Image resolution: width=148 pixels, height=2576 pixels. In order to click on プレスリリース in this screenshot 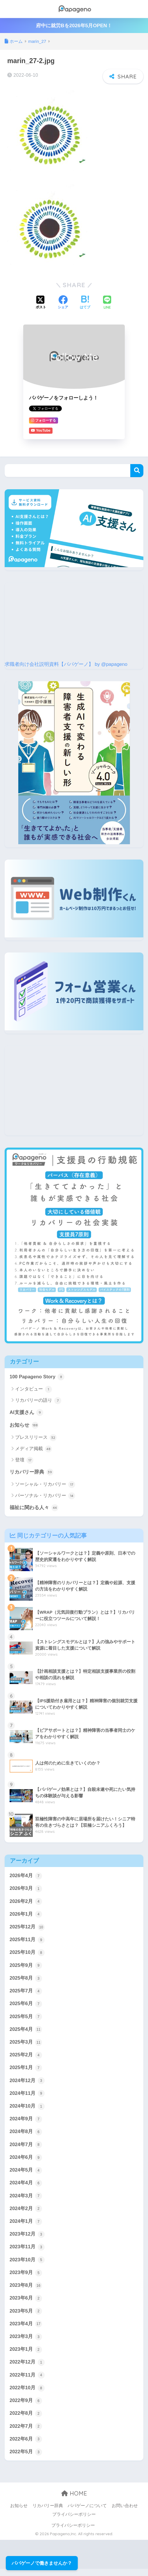, I will do `click(36, 1437)`.